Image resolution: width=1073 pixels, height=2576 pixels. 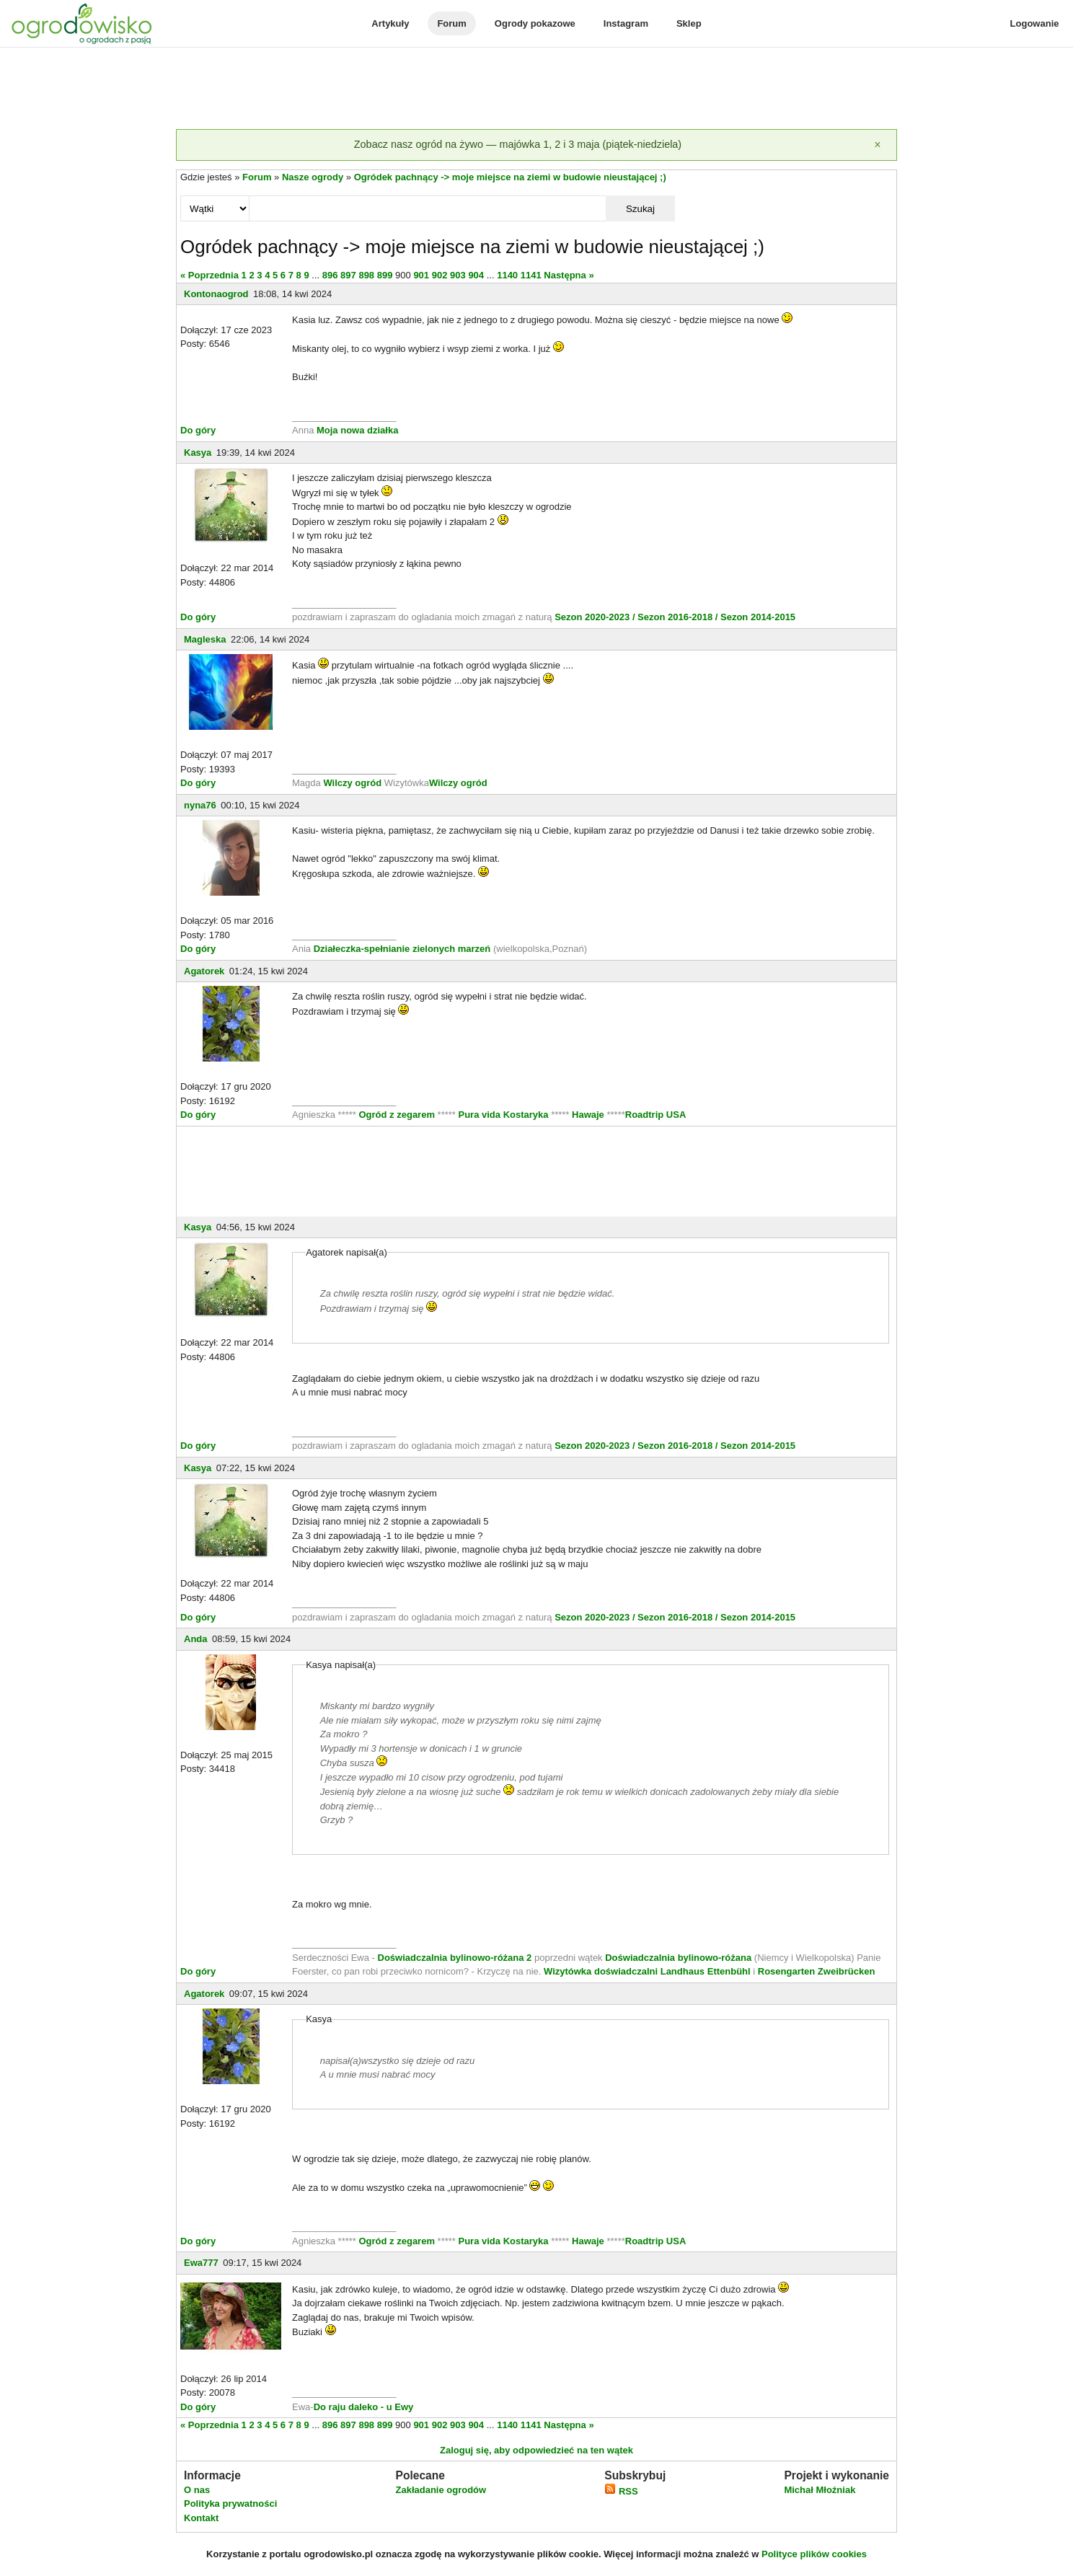 I want to click on Doświadczalnia bylinowo-różana 2, so click(x=455, y=1957).